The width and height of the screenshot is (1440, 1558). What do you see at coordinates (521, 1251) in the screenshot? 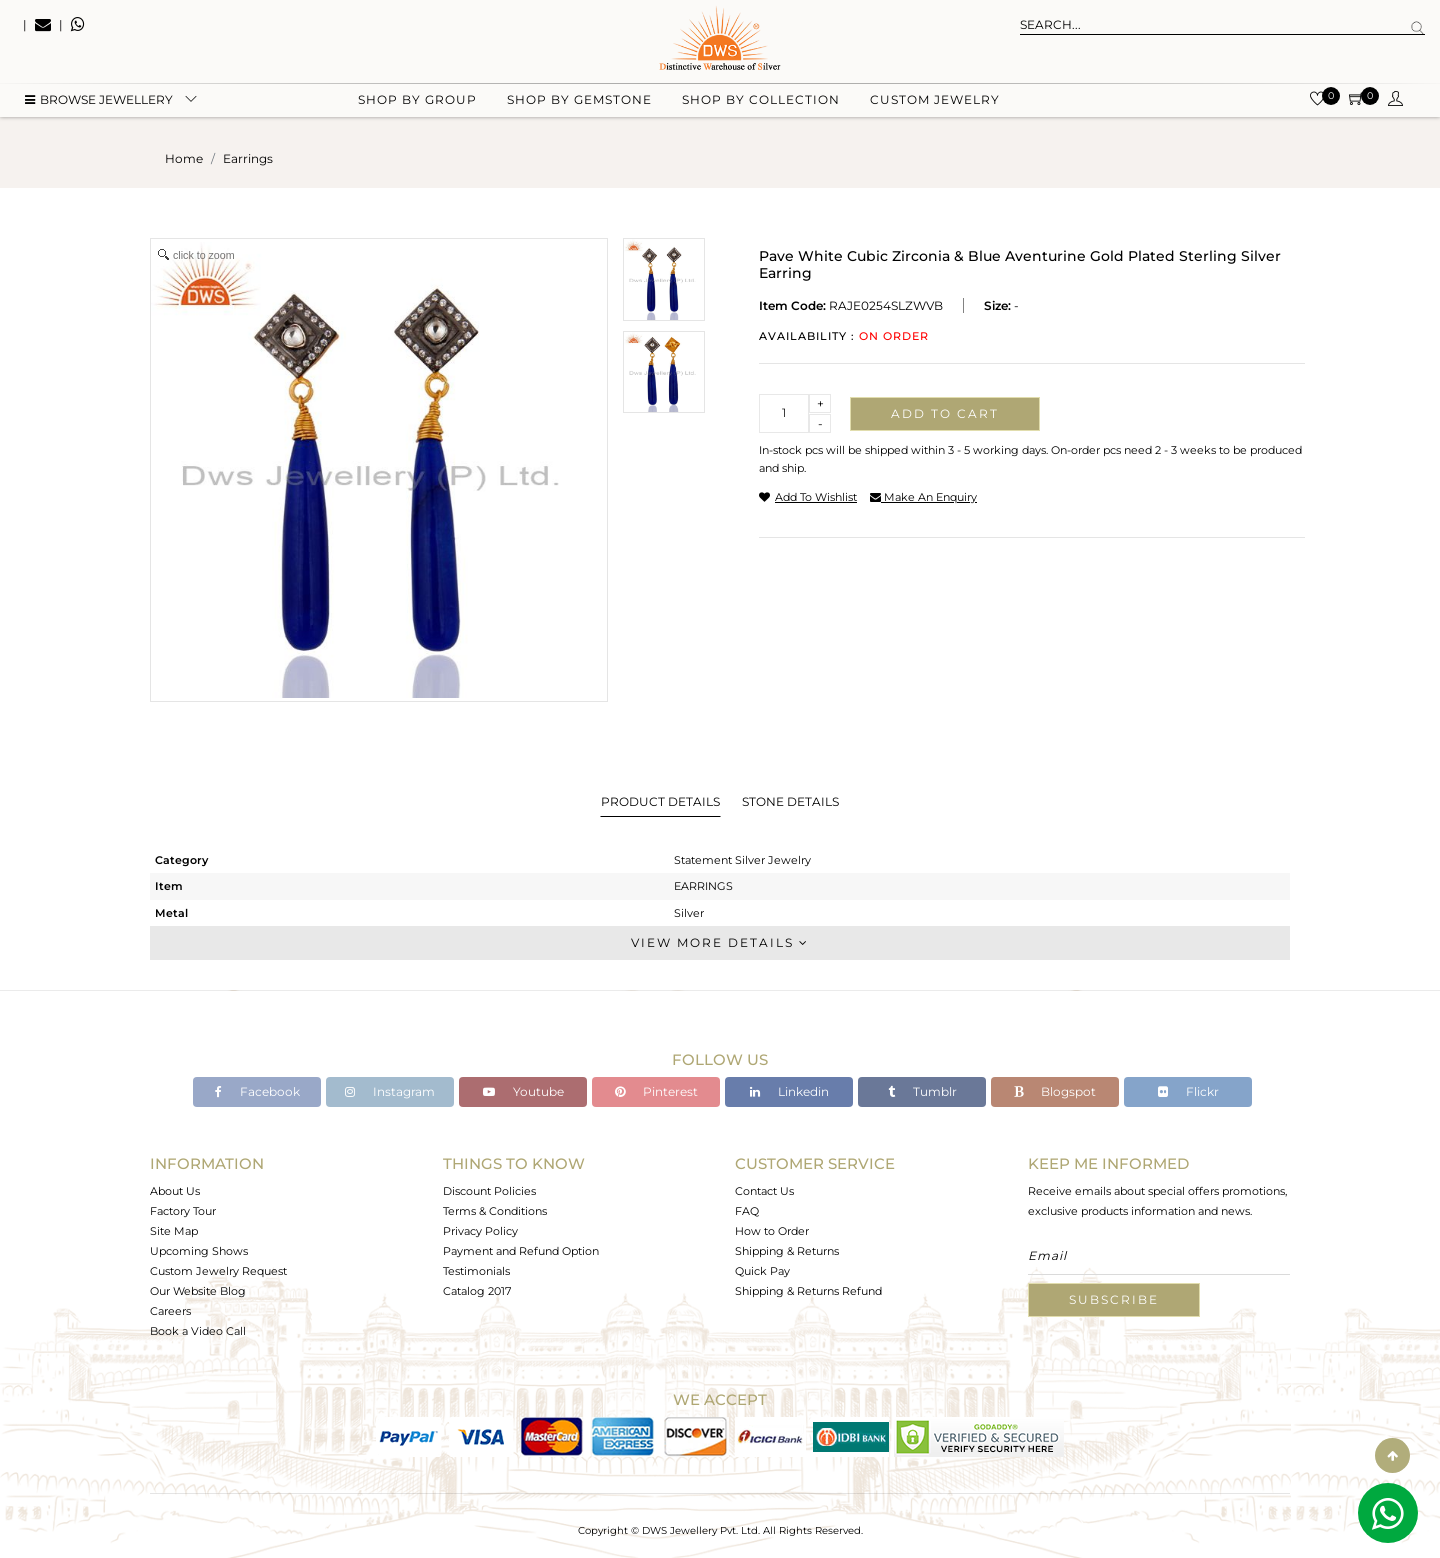
I see `Payment and Refund Option` at bounding box center [521, 1251].